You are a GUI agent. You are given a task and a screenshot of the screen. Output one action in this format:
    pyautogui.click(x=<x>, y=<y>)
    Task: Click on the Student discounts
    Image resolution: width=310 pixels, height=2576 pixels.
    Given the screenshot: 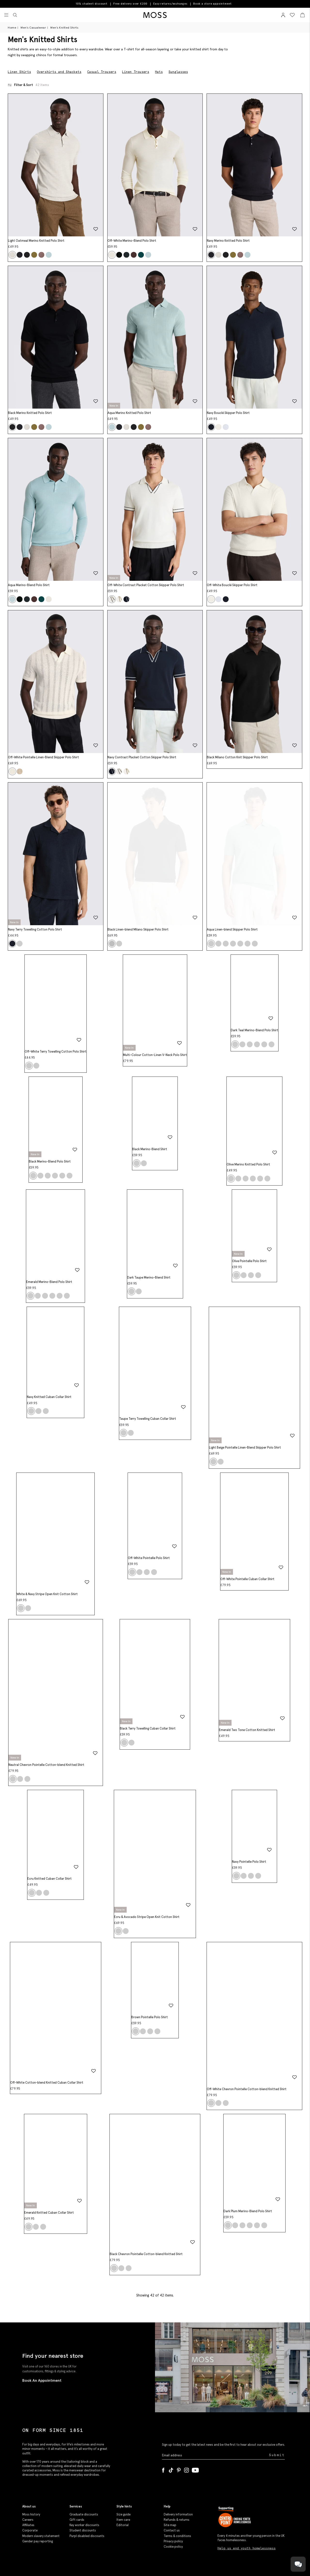 What is the action you would take?
    pyautogui.click(x=83, y=2490)
    